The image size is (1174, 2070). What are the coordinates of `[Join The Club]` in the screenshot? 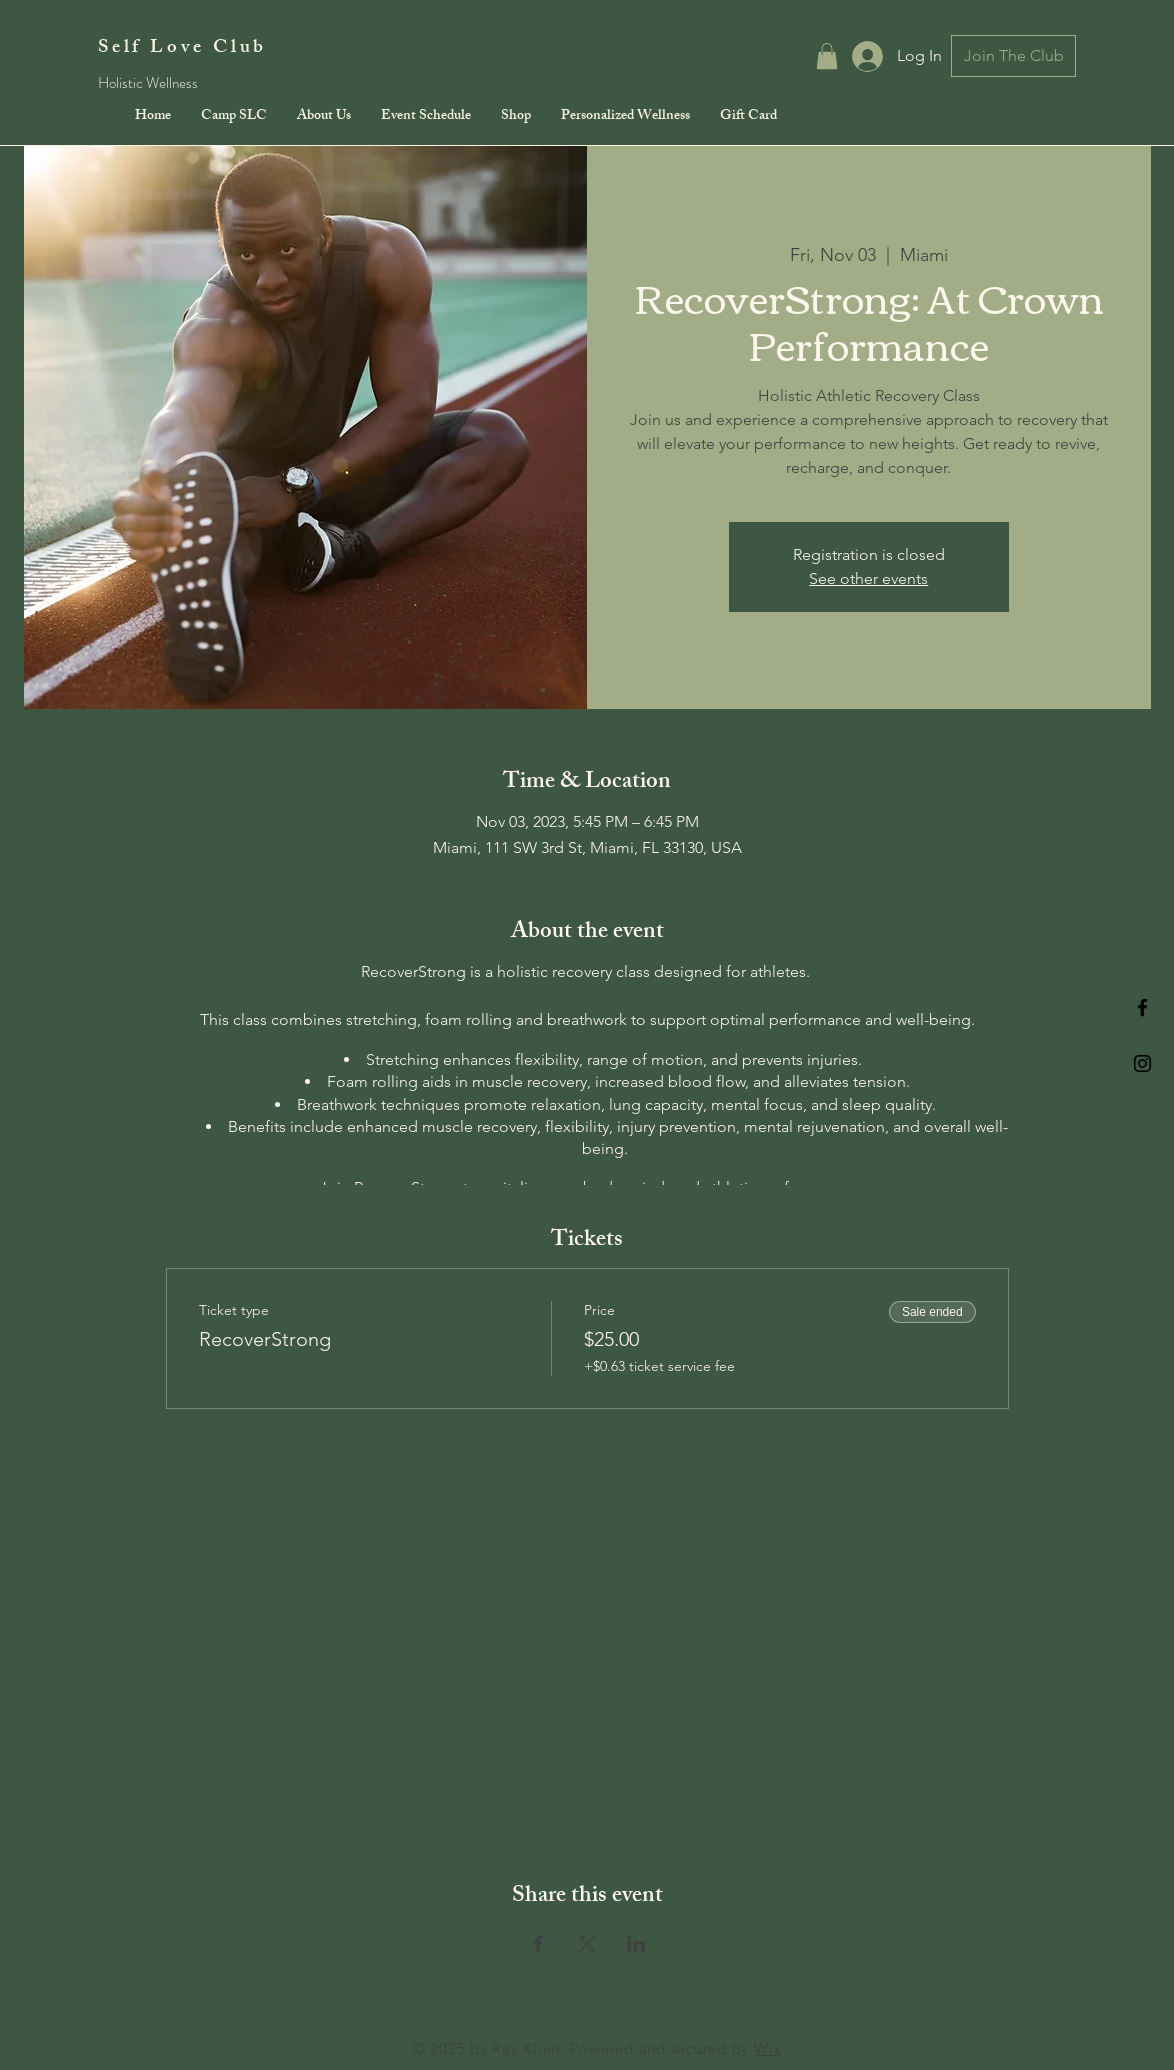 It's located at (1013, 56).